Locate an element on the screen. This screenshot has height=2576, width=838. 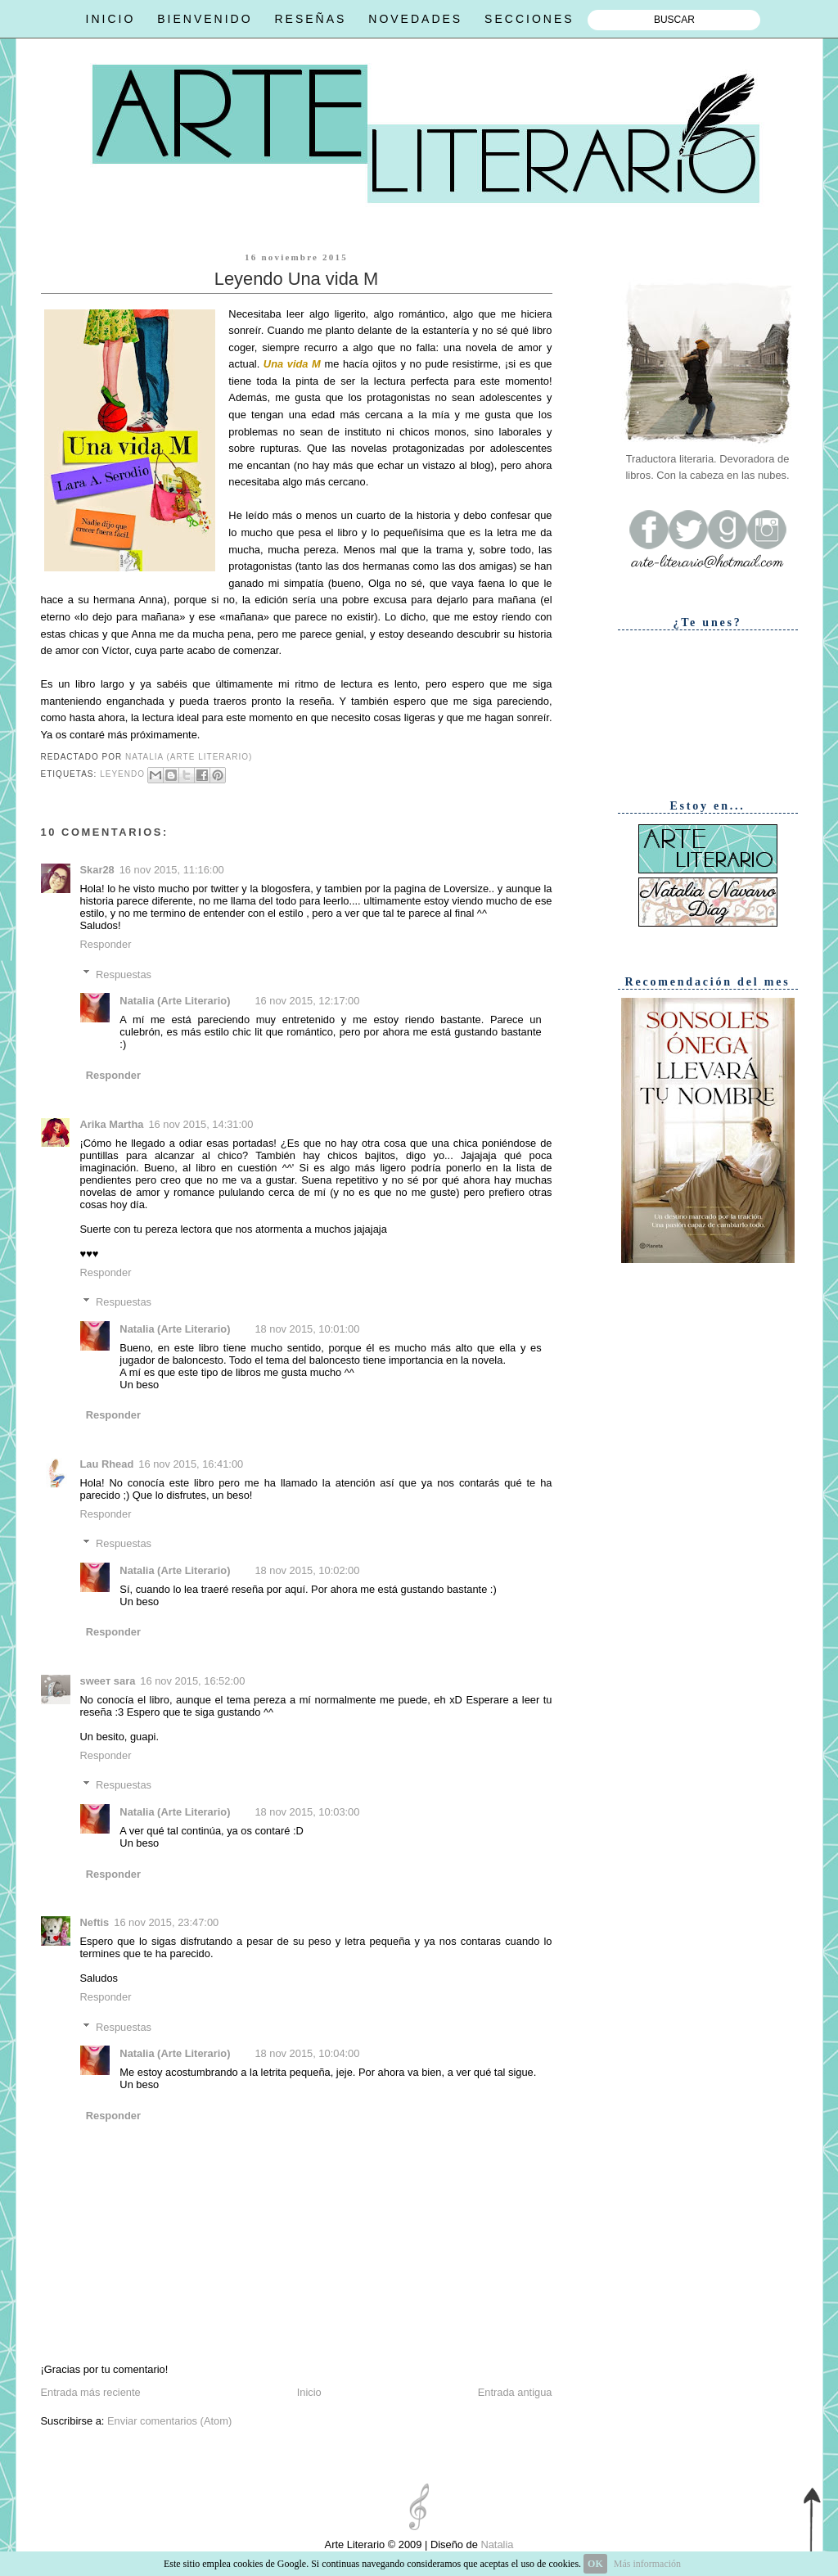
16 nov 2015, 23:47:00 is located at coordinates (166, 1922).